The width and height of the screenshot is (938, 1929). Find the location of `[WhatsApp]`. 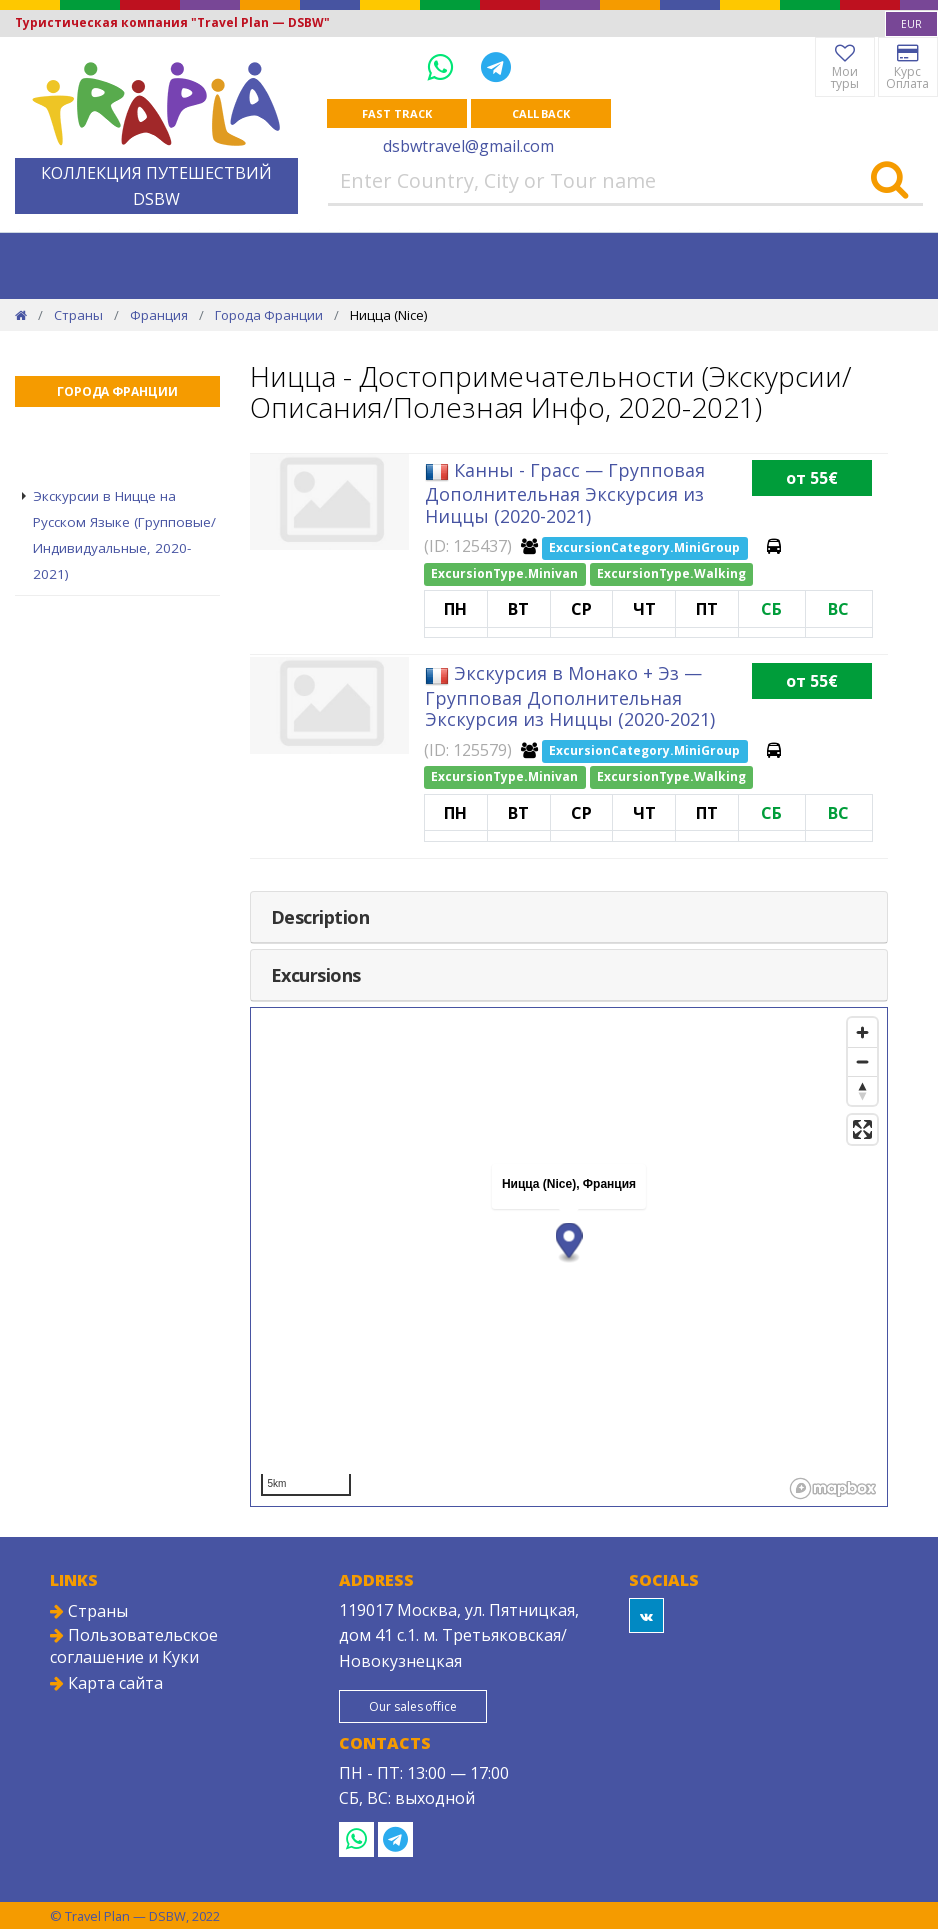

[WhatsApp] is located at coordinates (444, 66).